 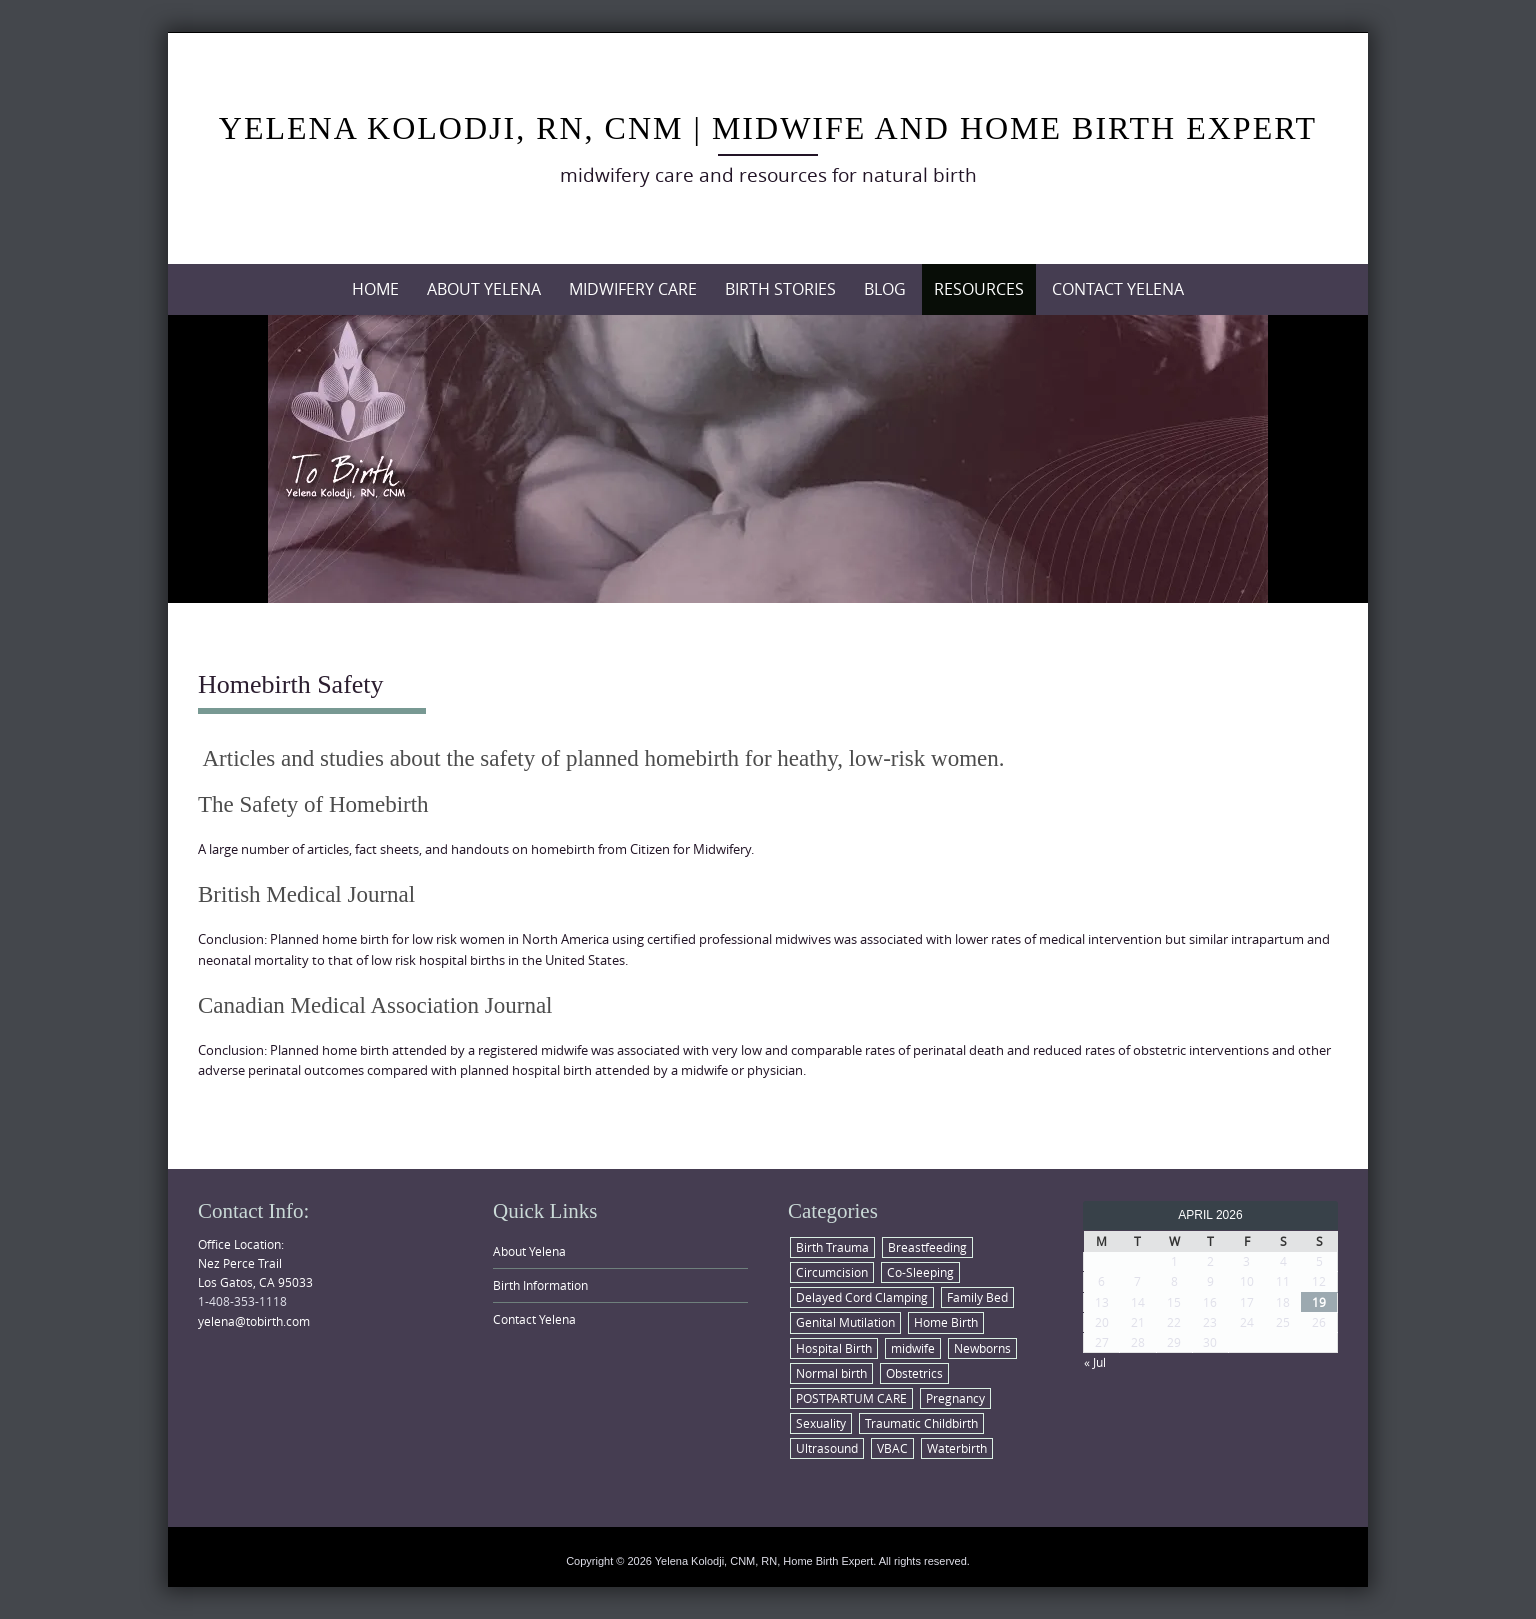 What do you see at coordinates (313, 804) in the screenshot?
I see `The Safety of Homebirth` at bounding box center [313, 804].